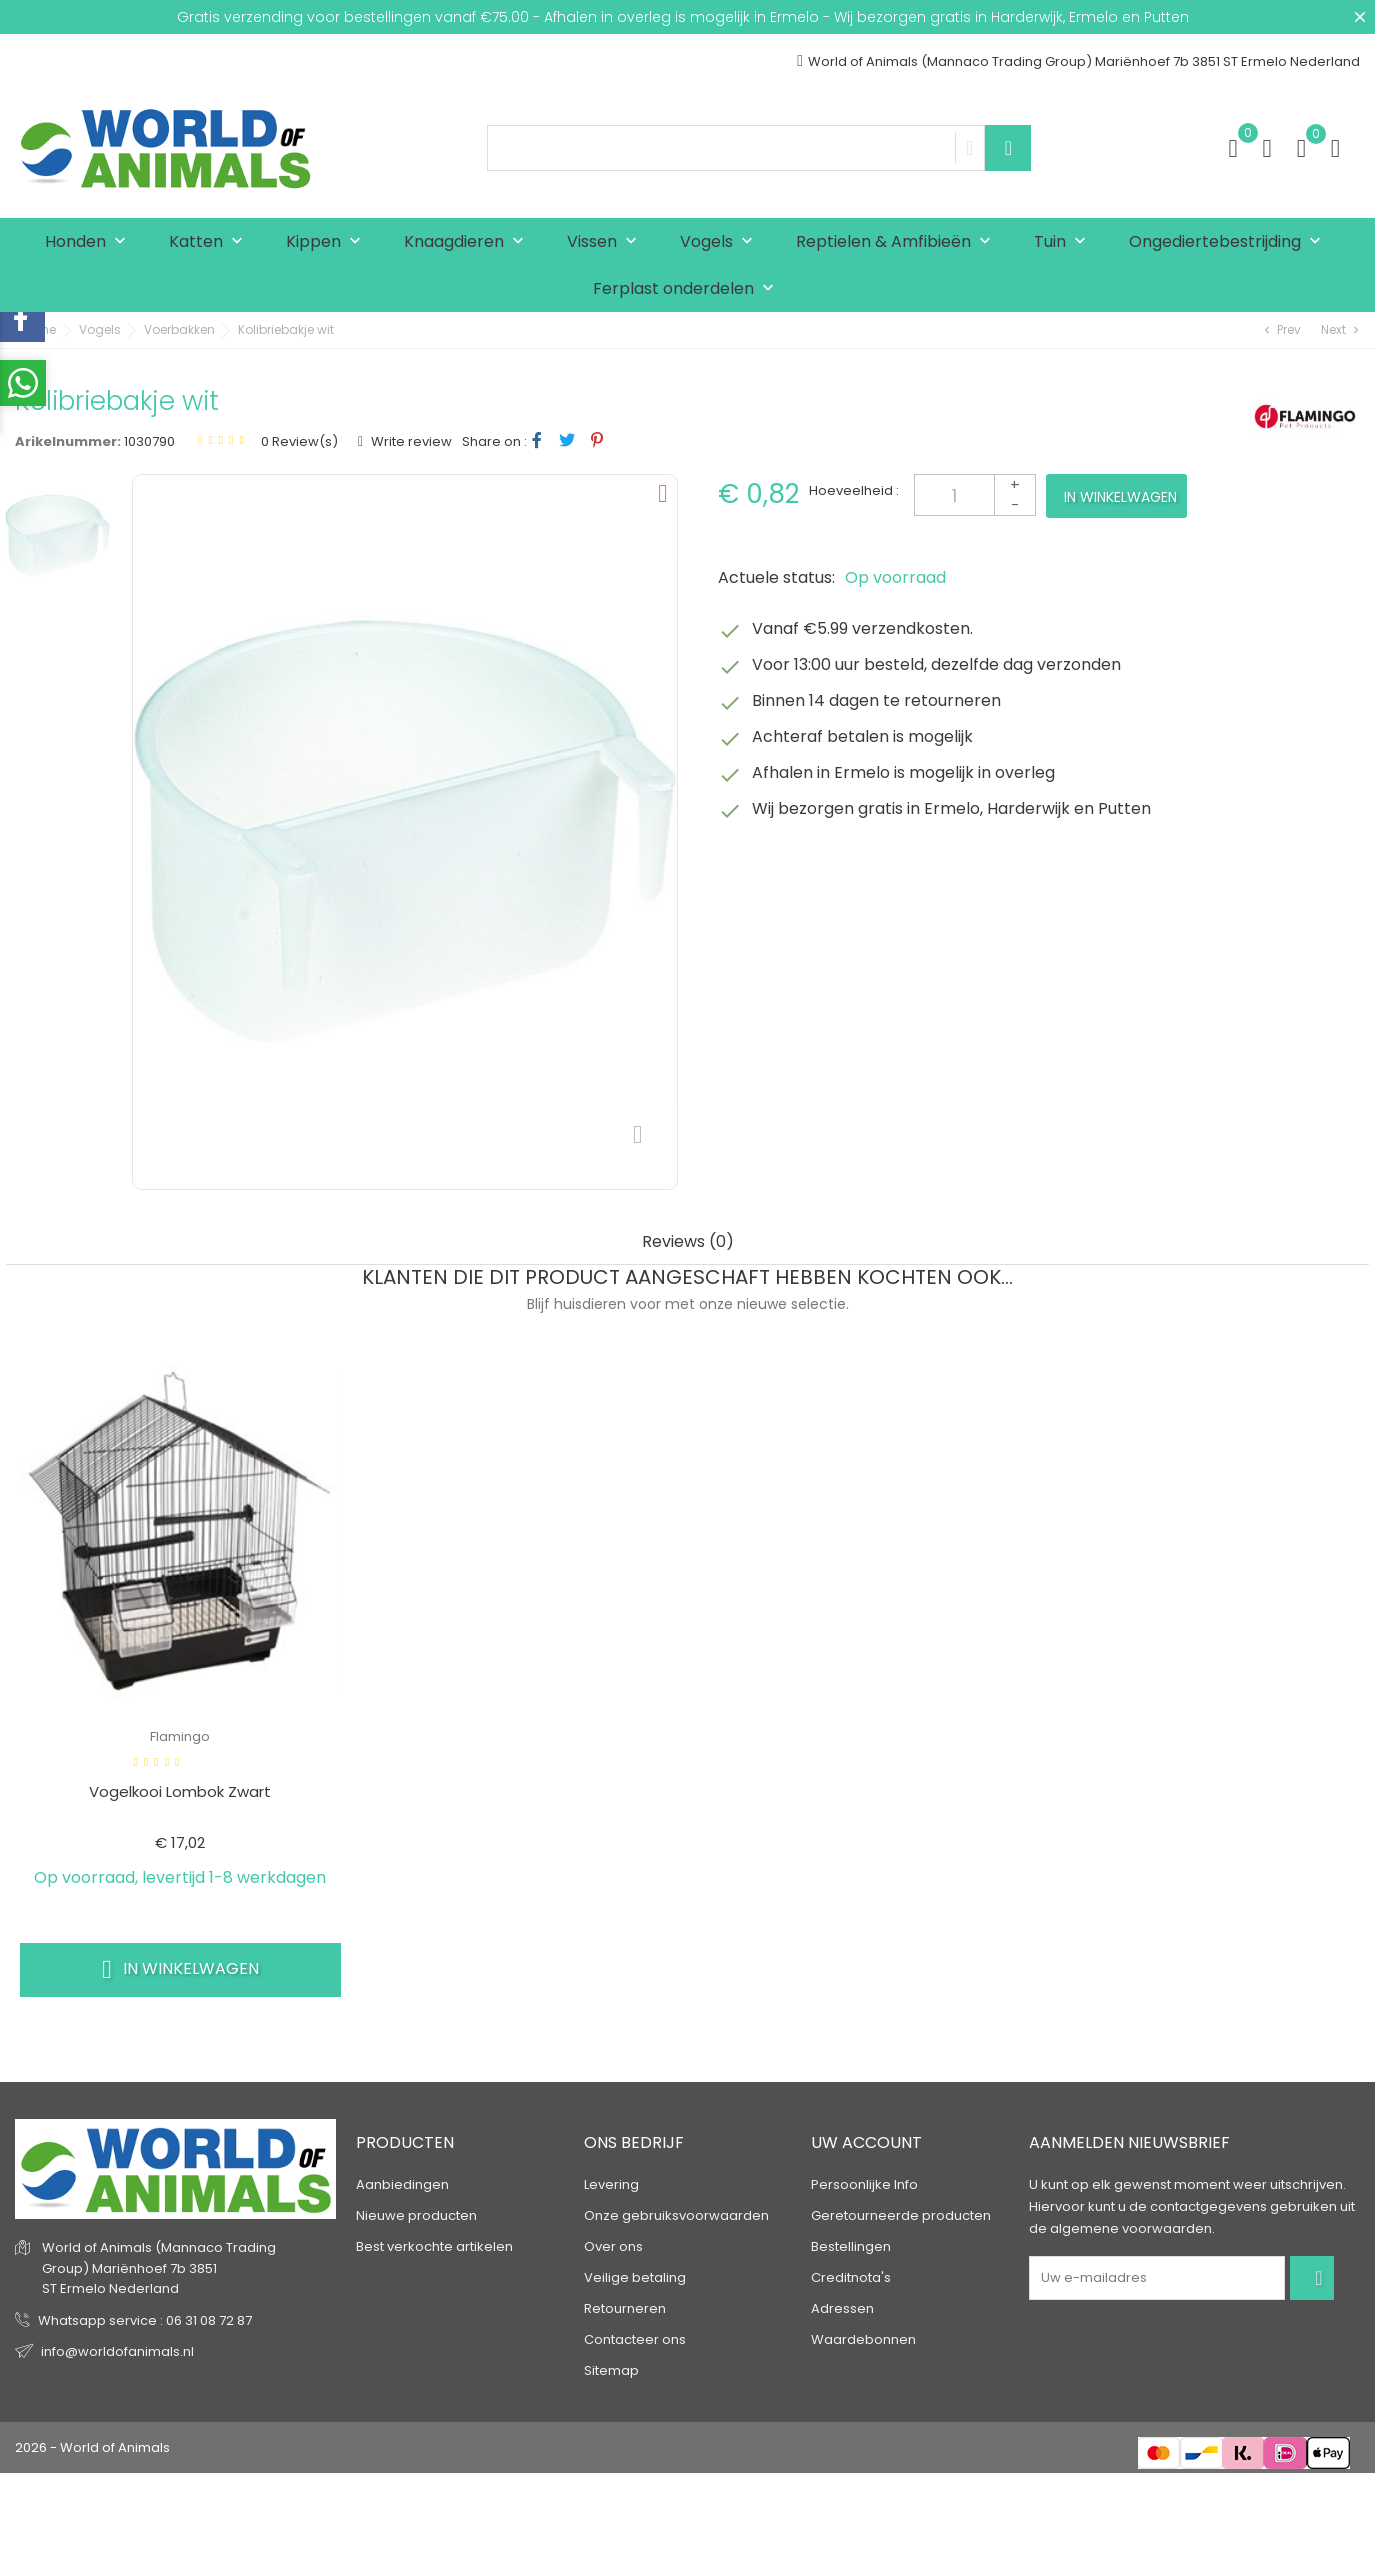 The image size is (1375, 2573). What do you see at coordinates (434, 2246) in the screenshot?
I see `Best verkochte artikelen` at bounding box center [434, 2246].